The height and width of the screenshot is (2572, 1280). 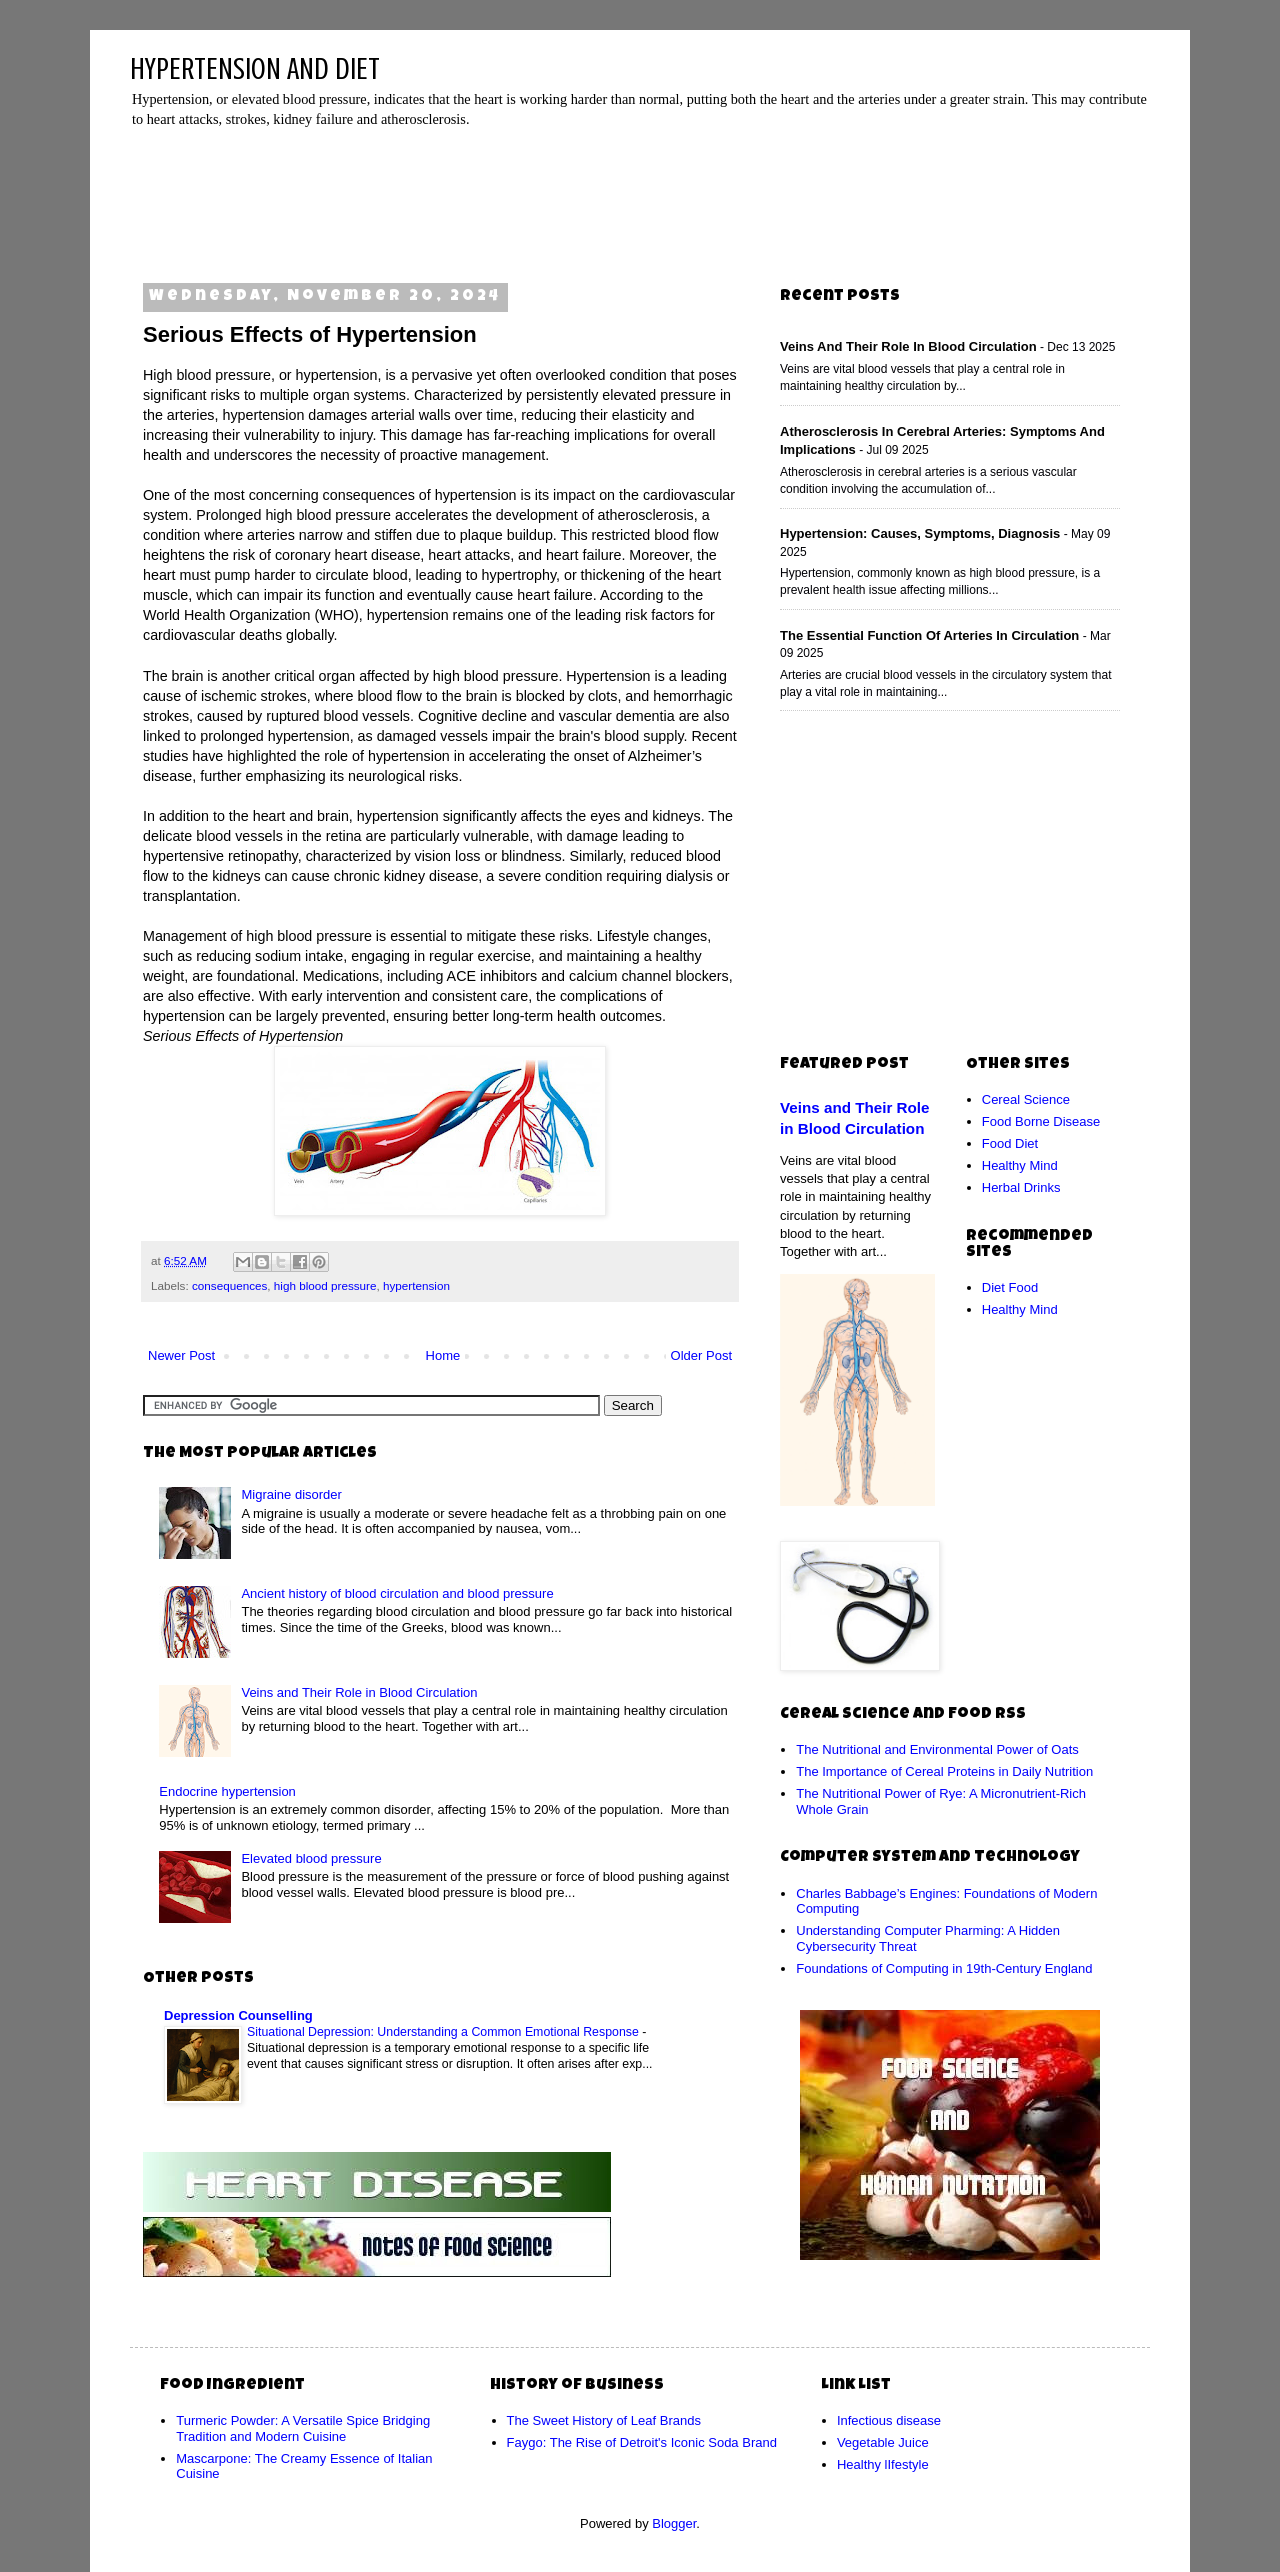 I want to click on hypertension, so click(x=416, y=1285).